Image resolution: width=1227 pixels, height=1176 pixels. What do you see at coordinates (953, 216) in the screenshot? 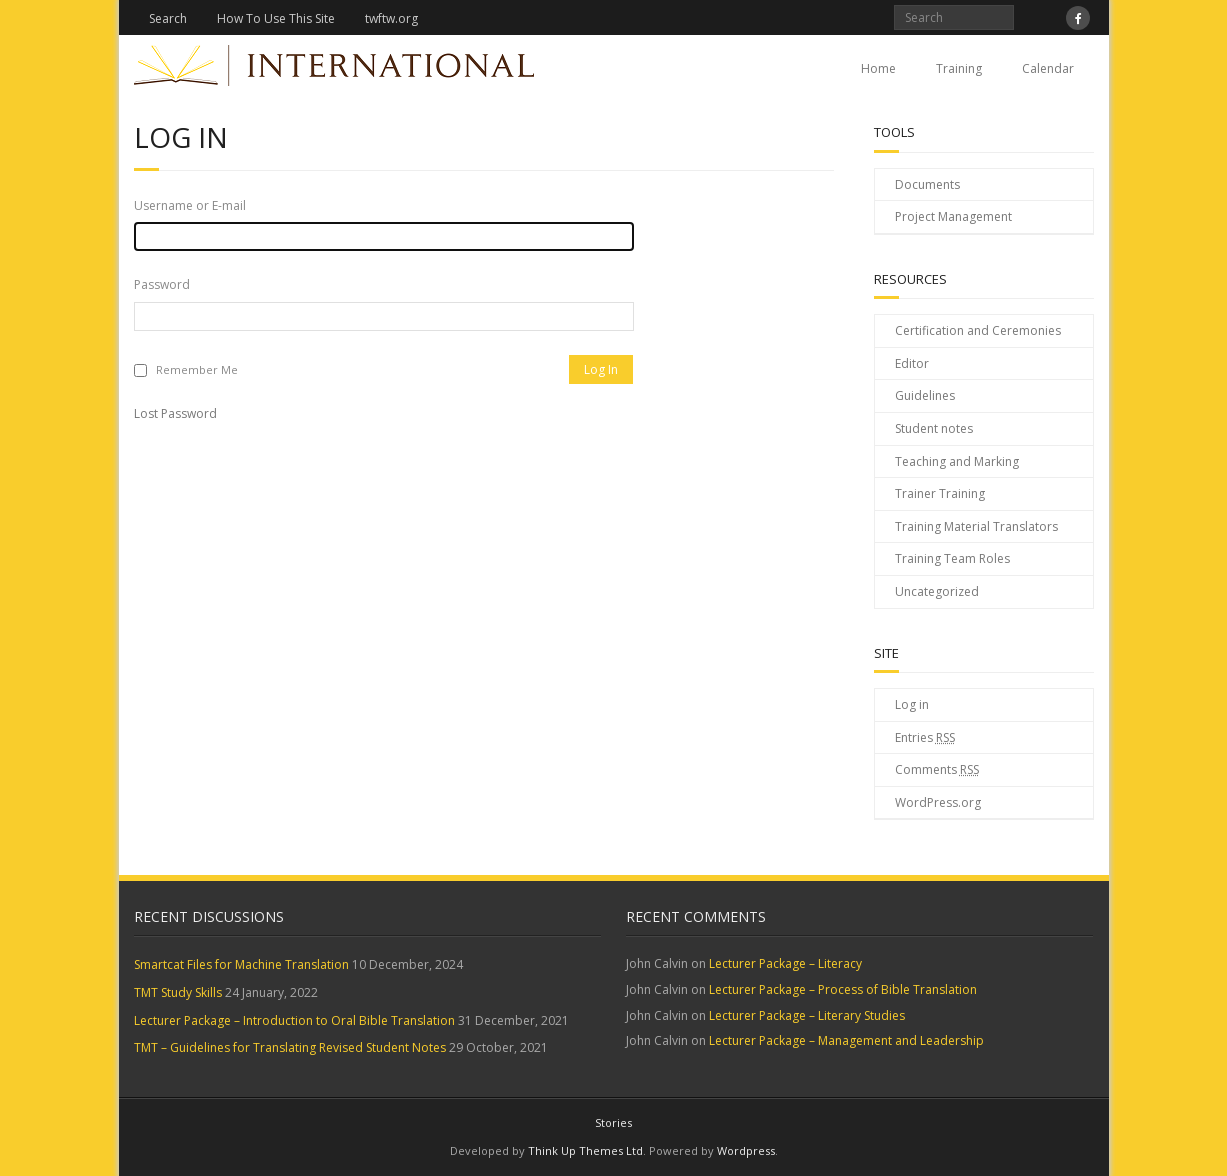
I see `Project Management` at bounding box center [953, 216].